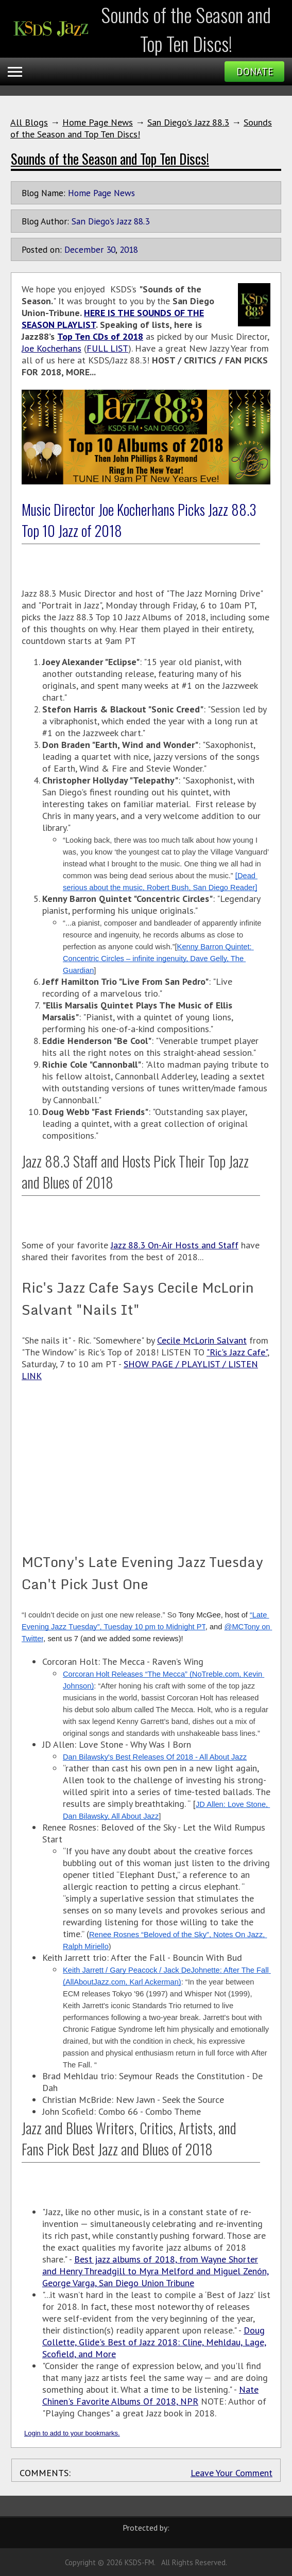 This screenshot has height=2576, width=292. I want to click on 2018, so click(128, 249).